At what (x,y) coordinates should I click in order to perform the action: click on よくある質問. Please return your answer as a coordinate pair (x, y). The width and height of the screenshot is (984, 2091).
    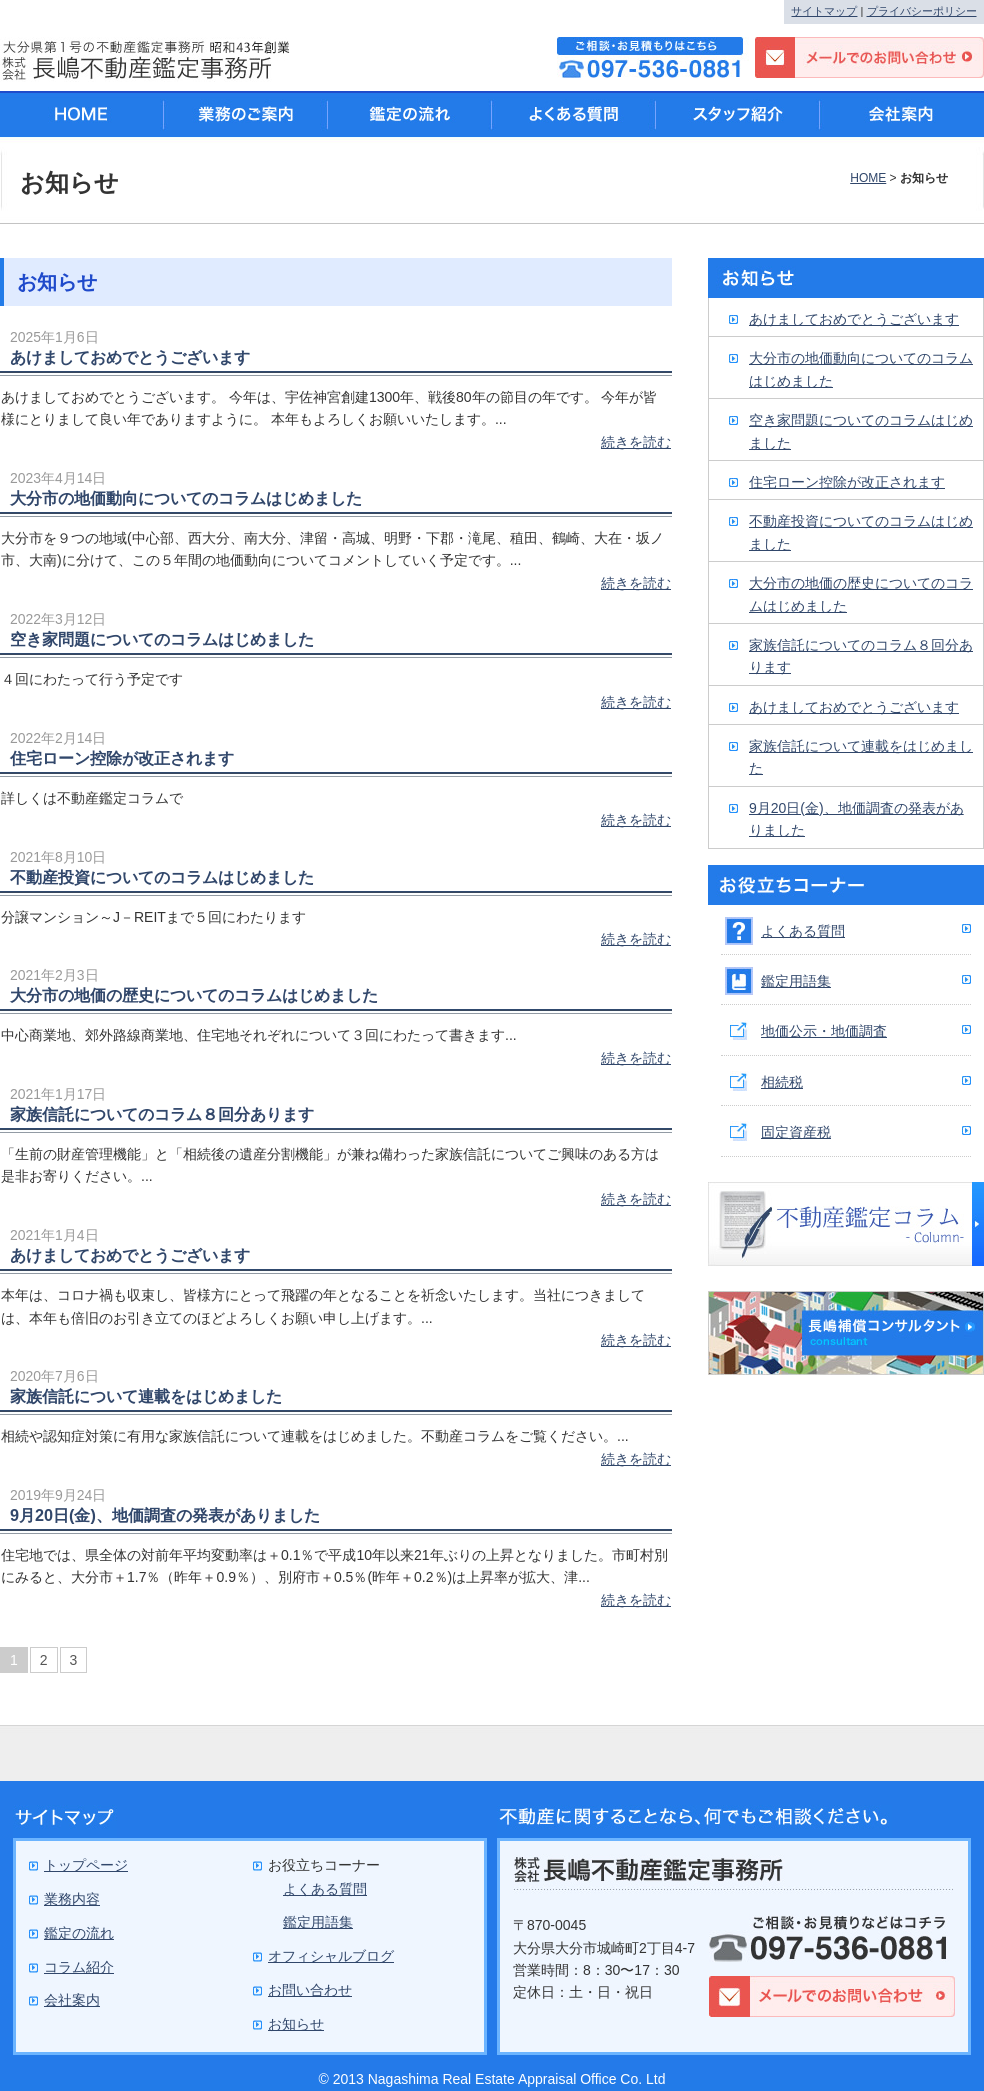
    Looking at the image, I should click on (803, 931).